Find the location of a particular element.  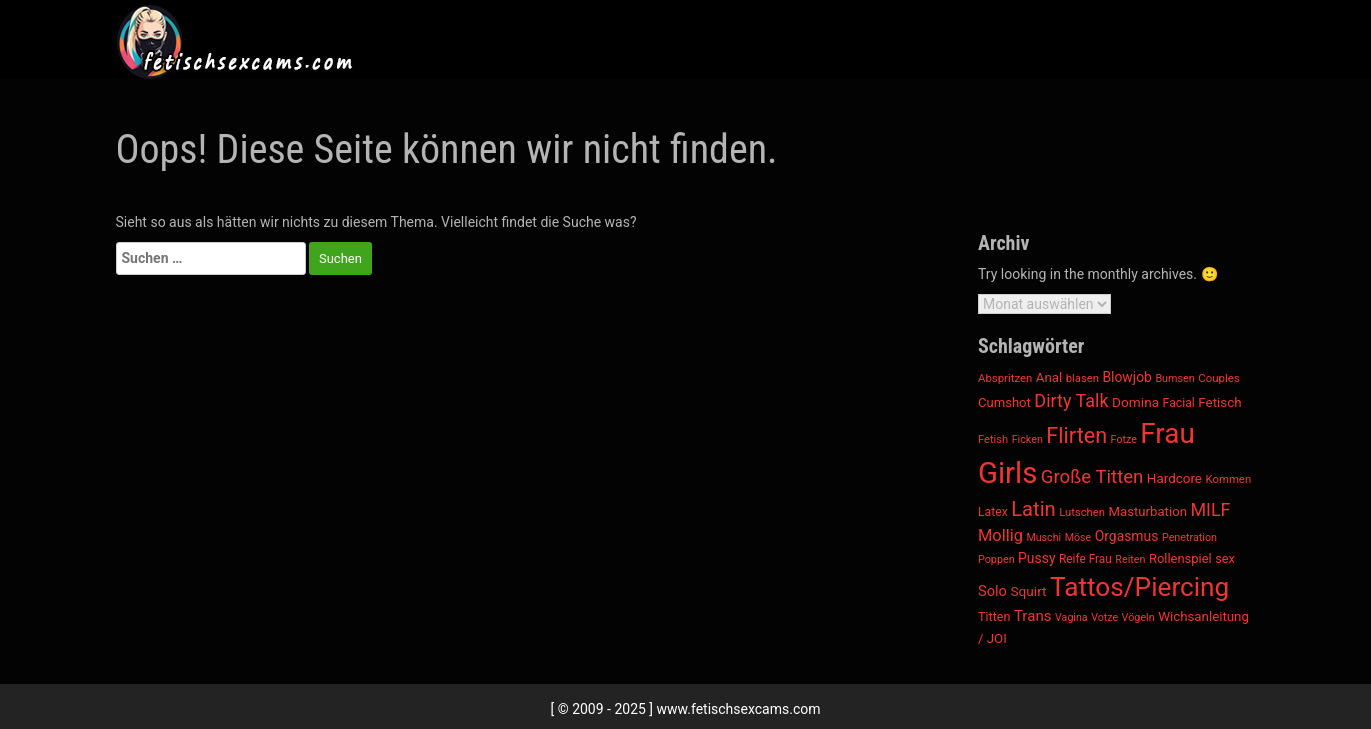

Dirty Talk [Dirty Talk (651 Einträge)] is located at coordinates (1071, 400).